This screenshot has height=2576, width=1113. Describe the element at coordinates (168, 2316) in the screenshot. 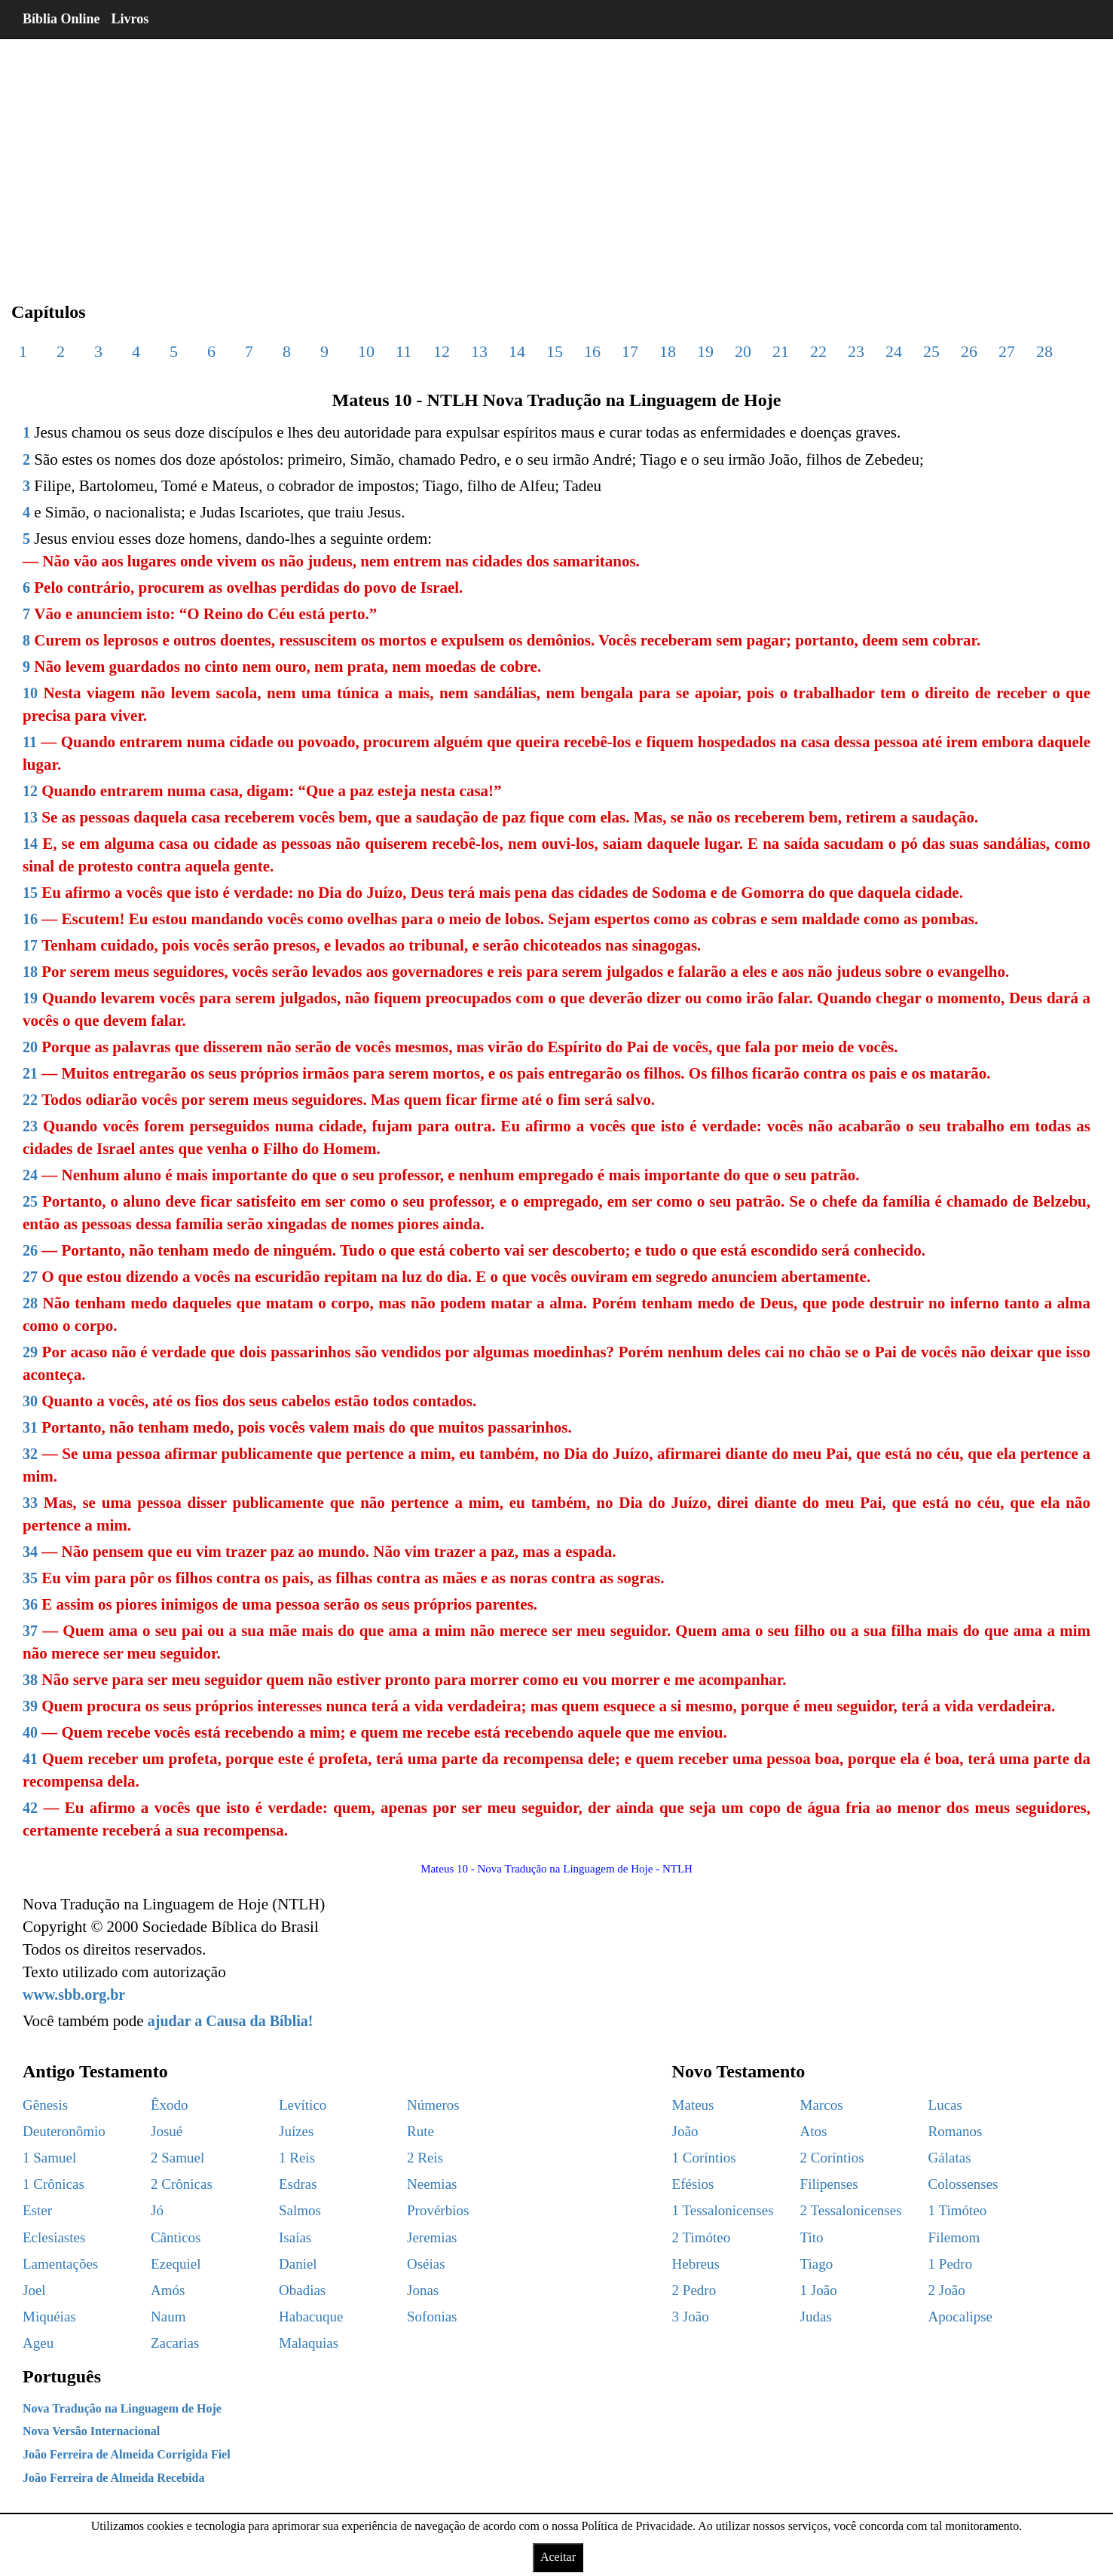

I see `Naum` at that location.